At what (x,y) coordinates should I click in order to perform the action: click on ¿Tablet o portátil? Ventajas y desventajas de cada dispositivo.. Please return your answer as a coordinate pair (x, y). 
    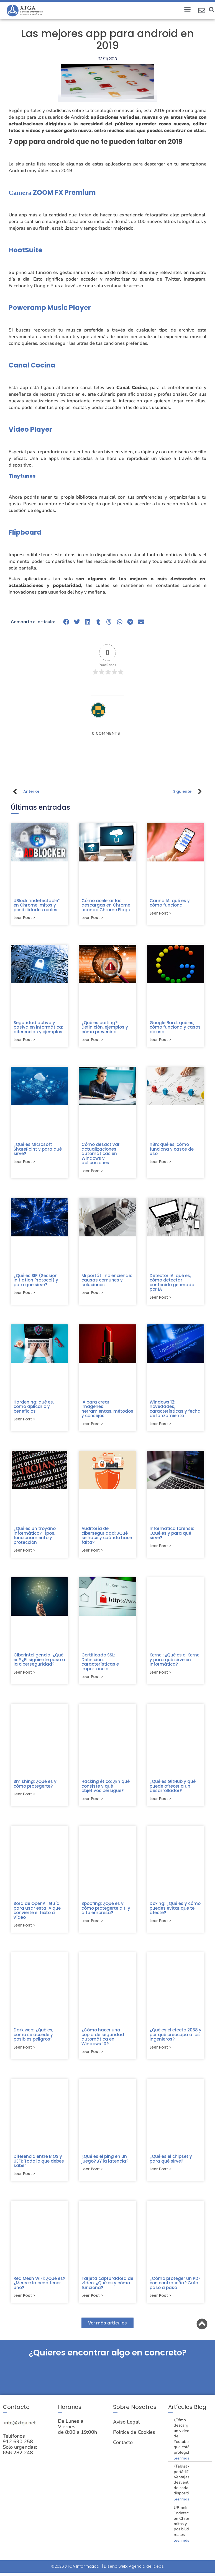
    Looking at the image, I should click on (185, 2486).